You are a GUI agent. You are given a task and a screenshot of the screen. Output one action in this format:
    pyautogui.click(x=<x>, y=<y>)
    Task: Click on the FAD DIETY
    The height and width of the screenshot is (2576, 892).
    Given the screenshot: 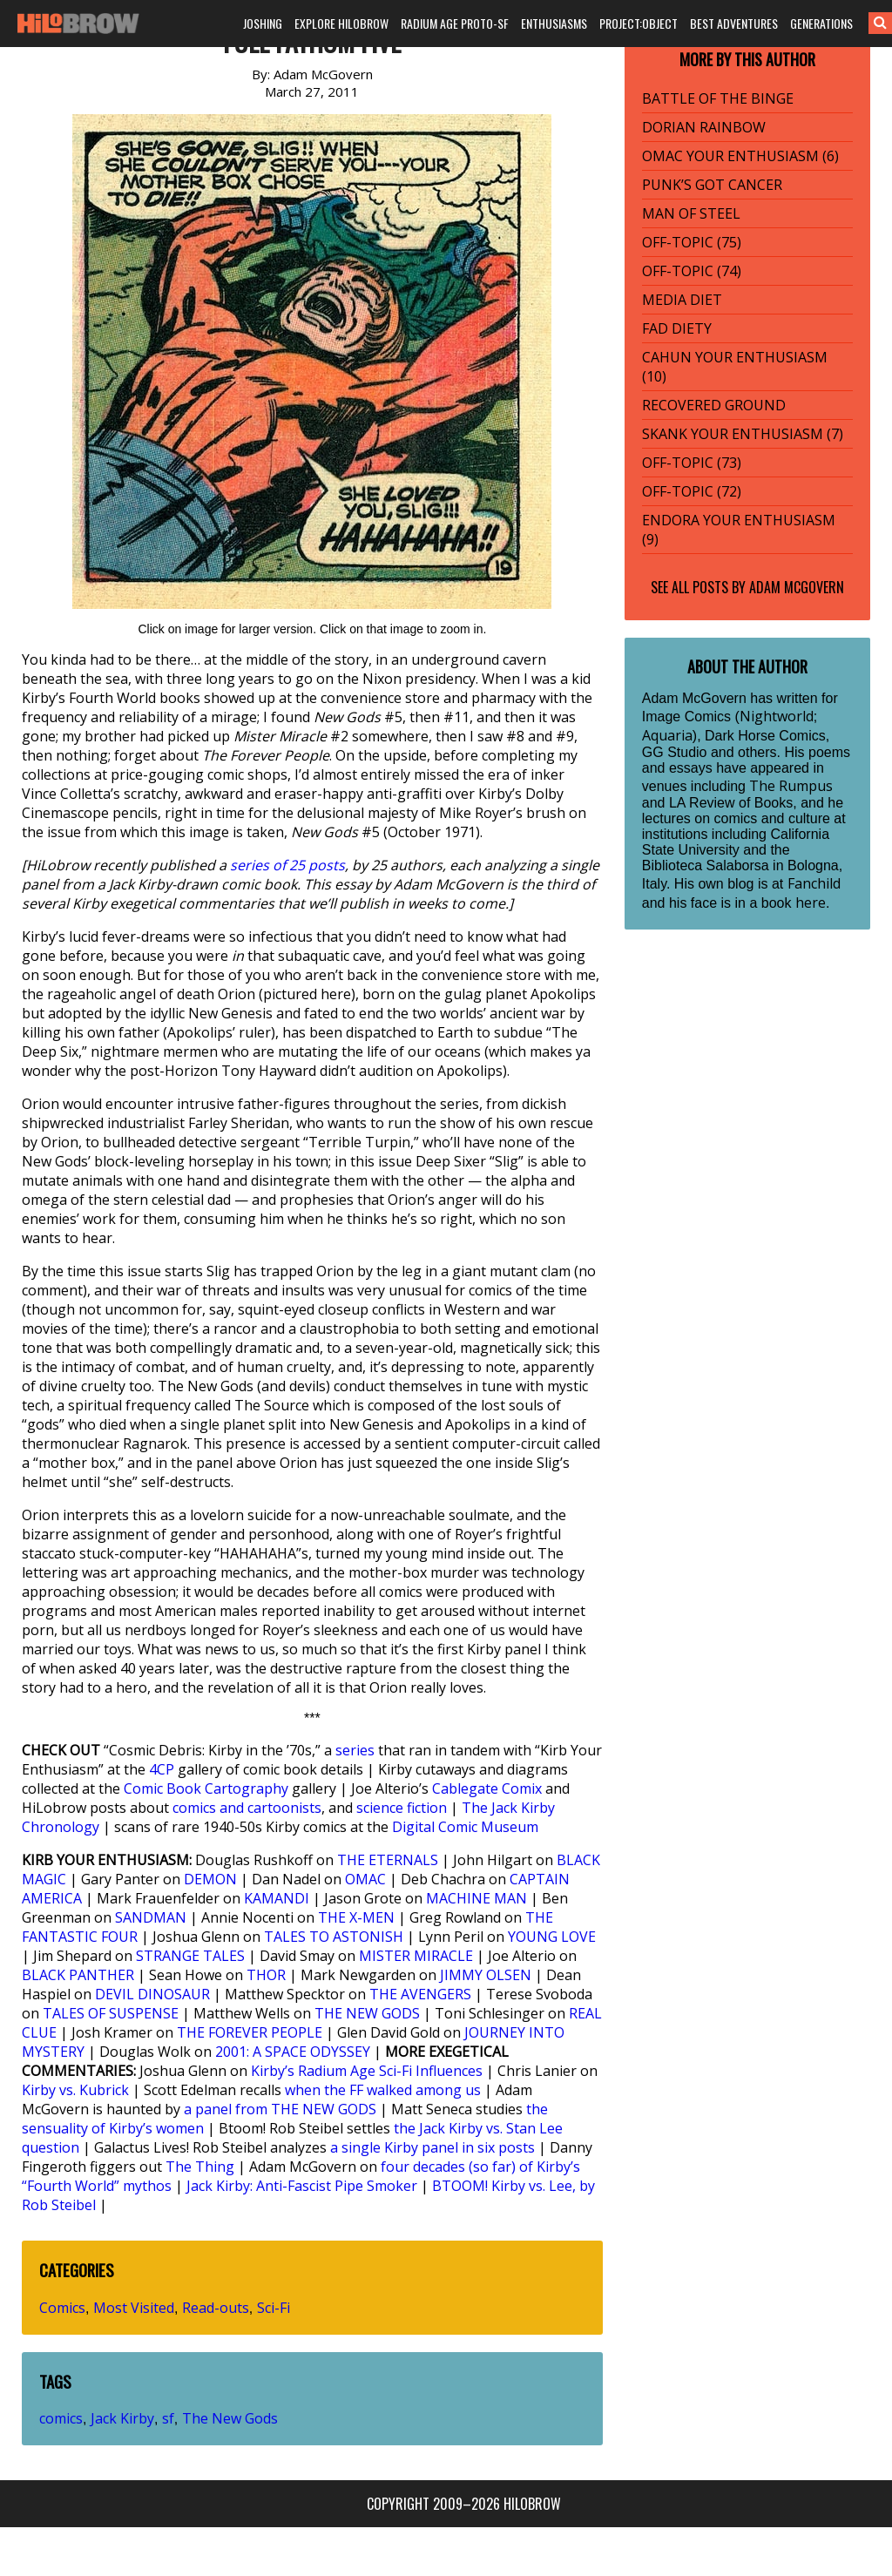 What is the action you would take?
    pyautogui.click(x=677, y=328)
    